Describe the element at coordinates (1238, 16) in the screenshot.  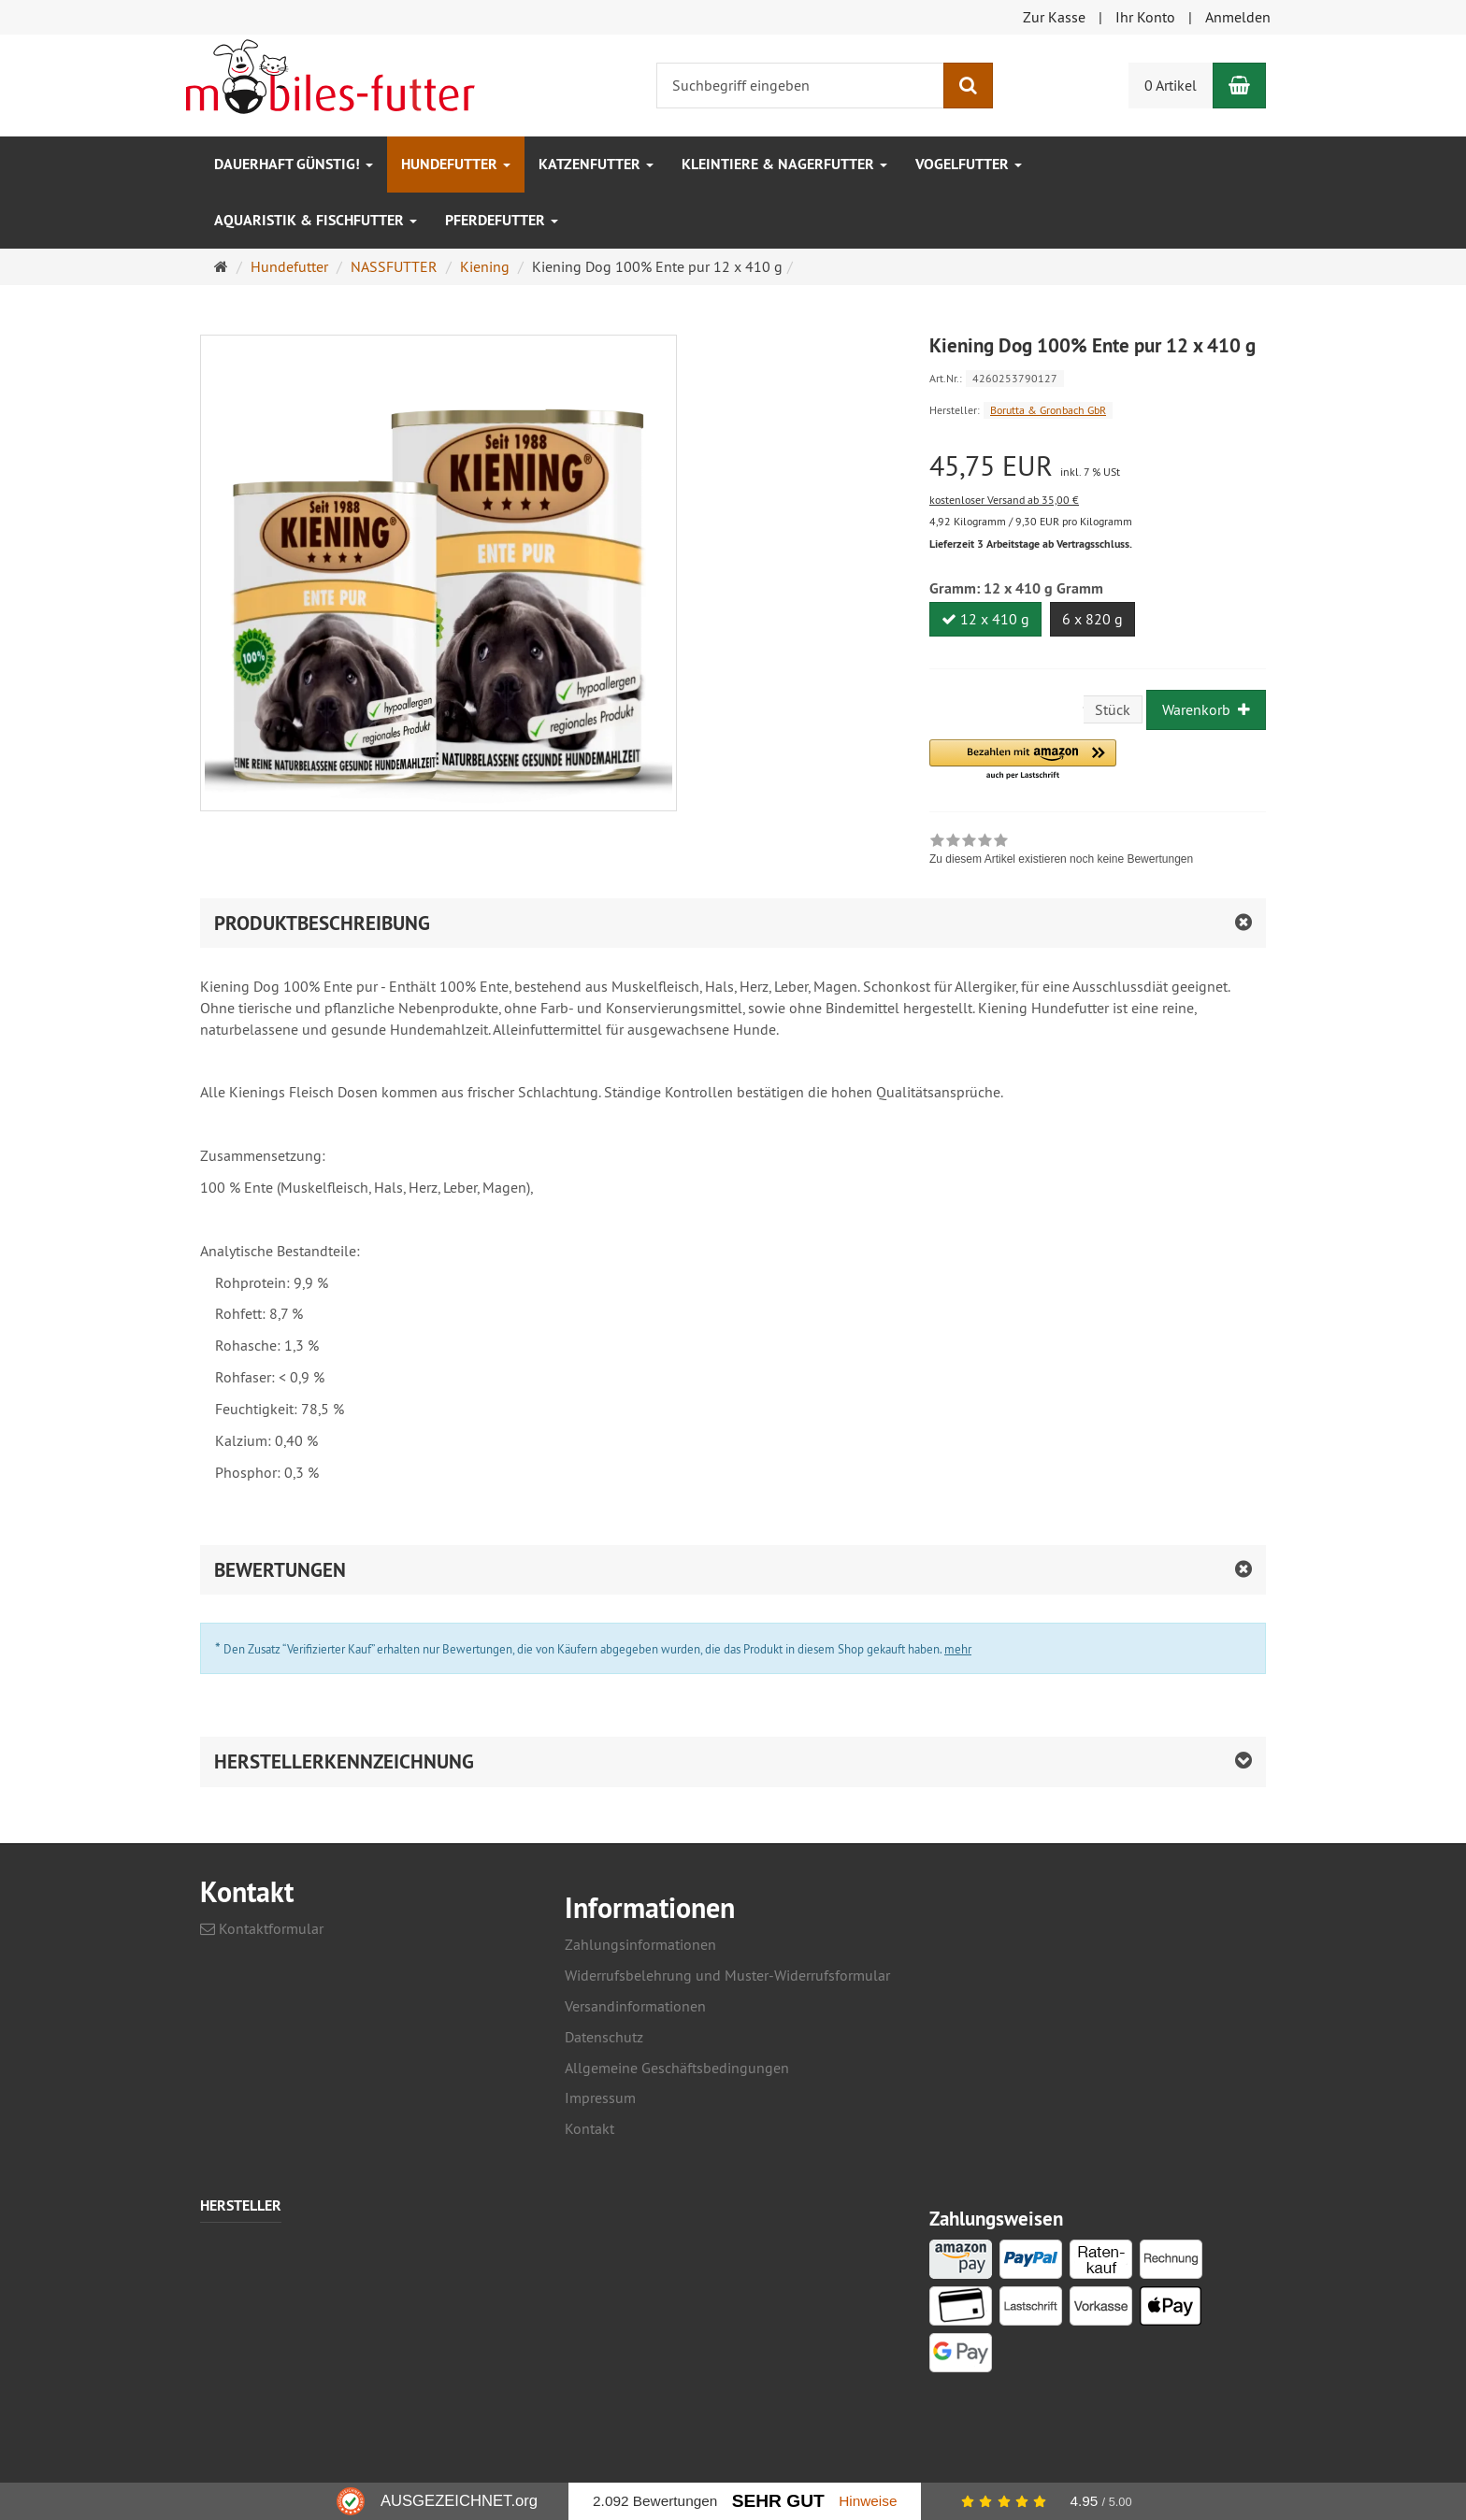
I see `Anmelden` at that location.